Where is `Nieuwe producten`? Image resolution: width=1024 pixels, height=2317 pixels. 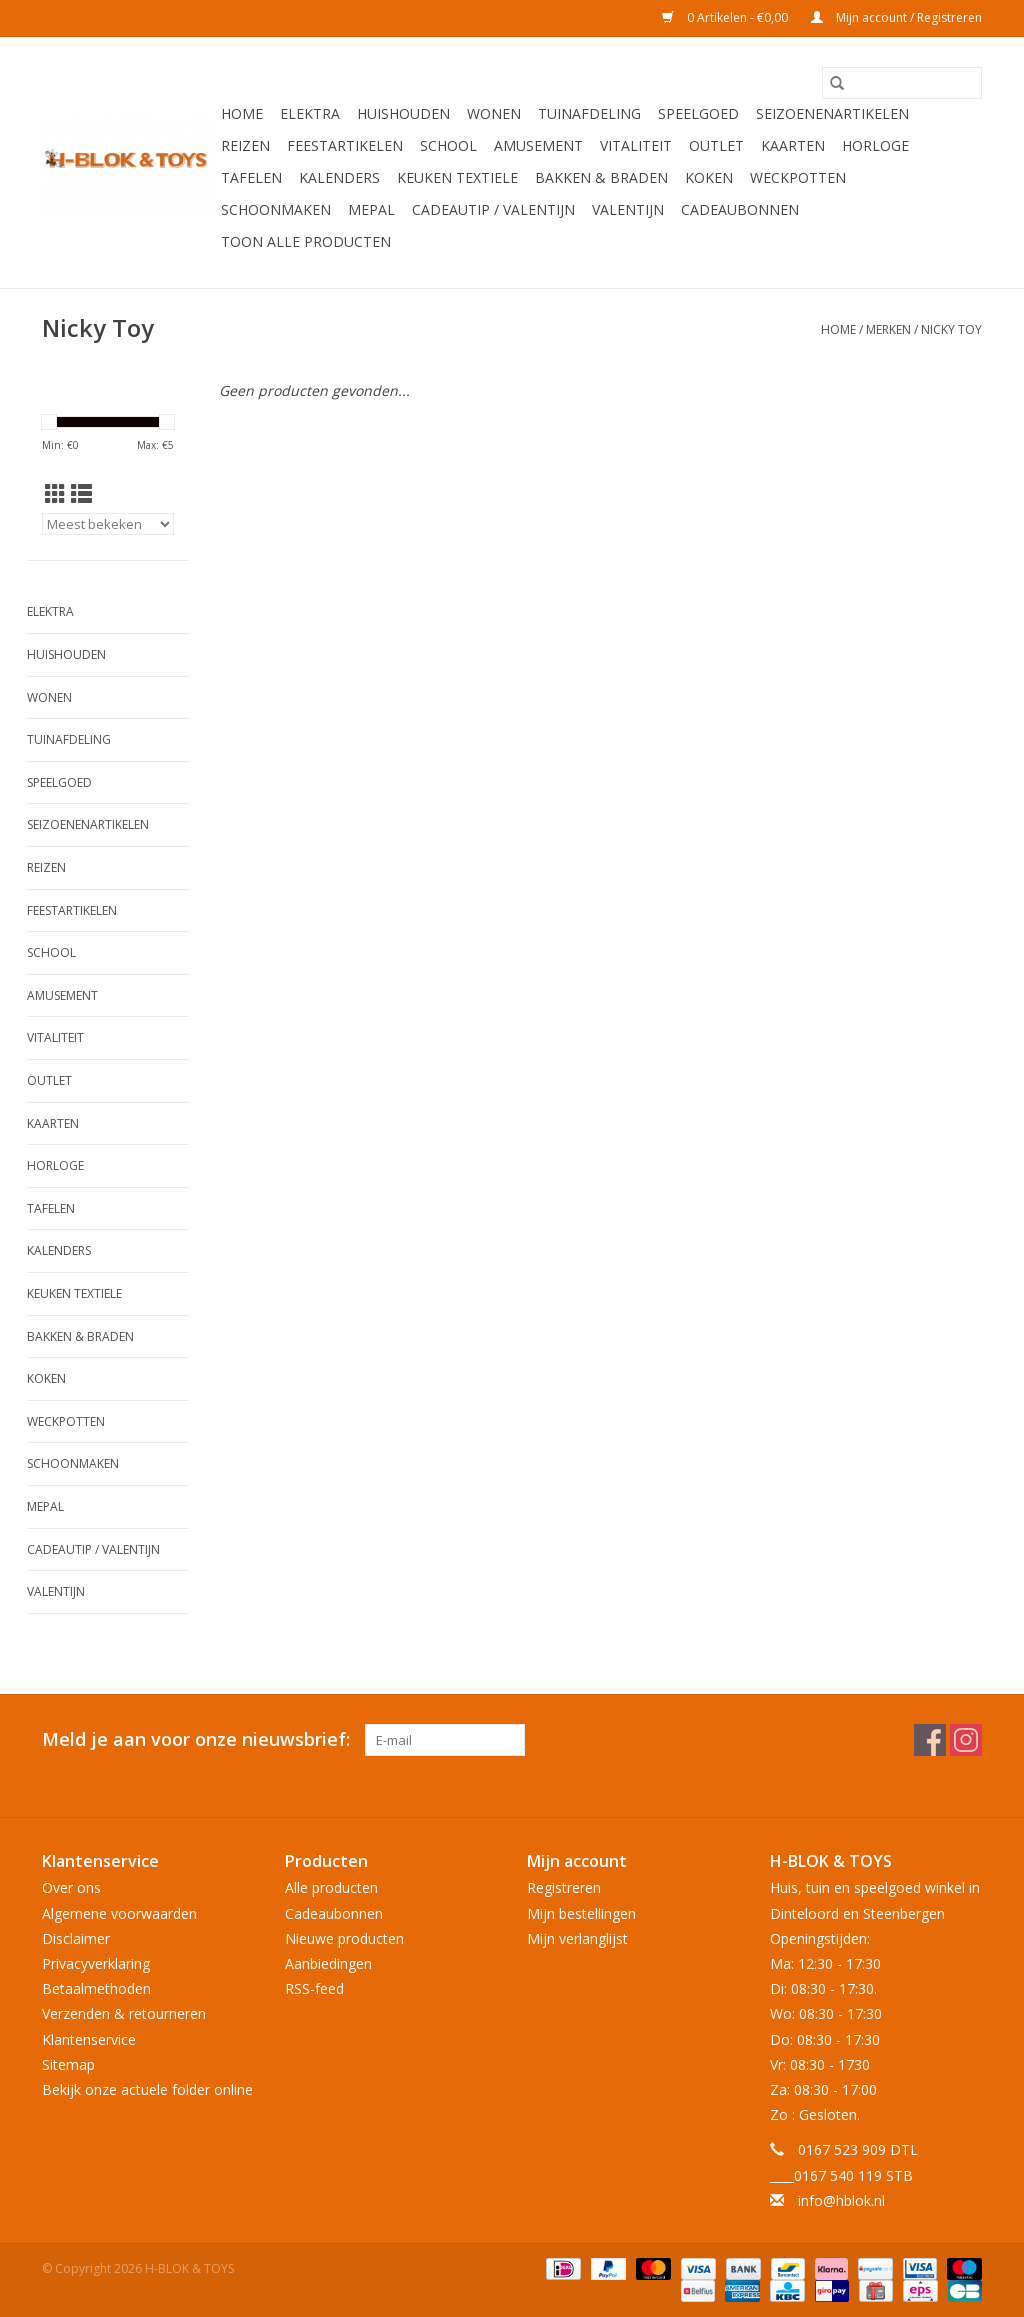 Nieuwe producten is located at coordinates (344, 1938).